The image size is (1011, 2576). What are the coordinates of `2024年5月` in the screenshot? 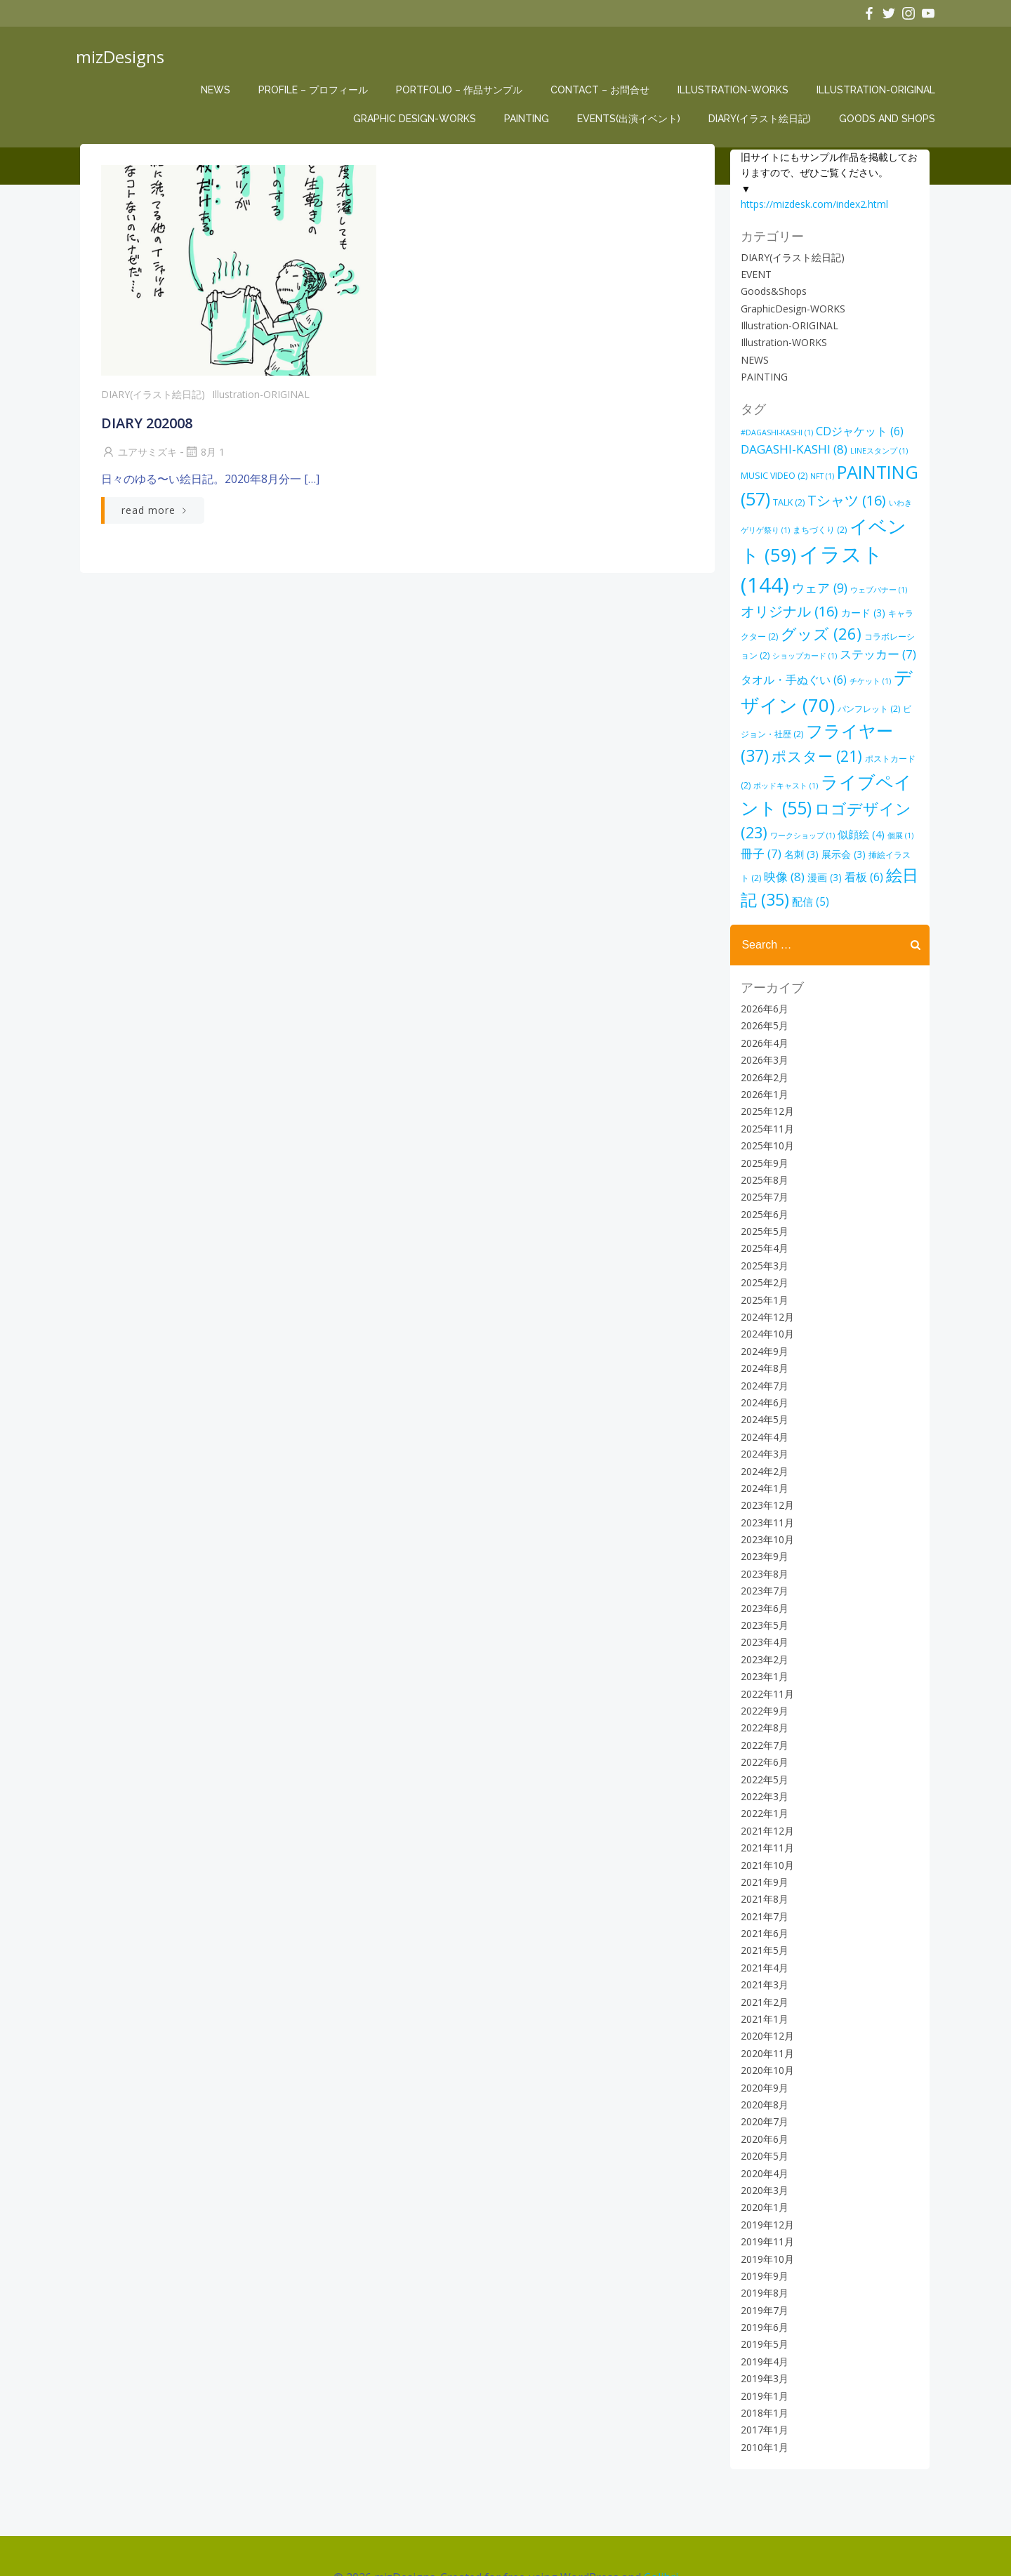 It's located at (762, 1380).